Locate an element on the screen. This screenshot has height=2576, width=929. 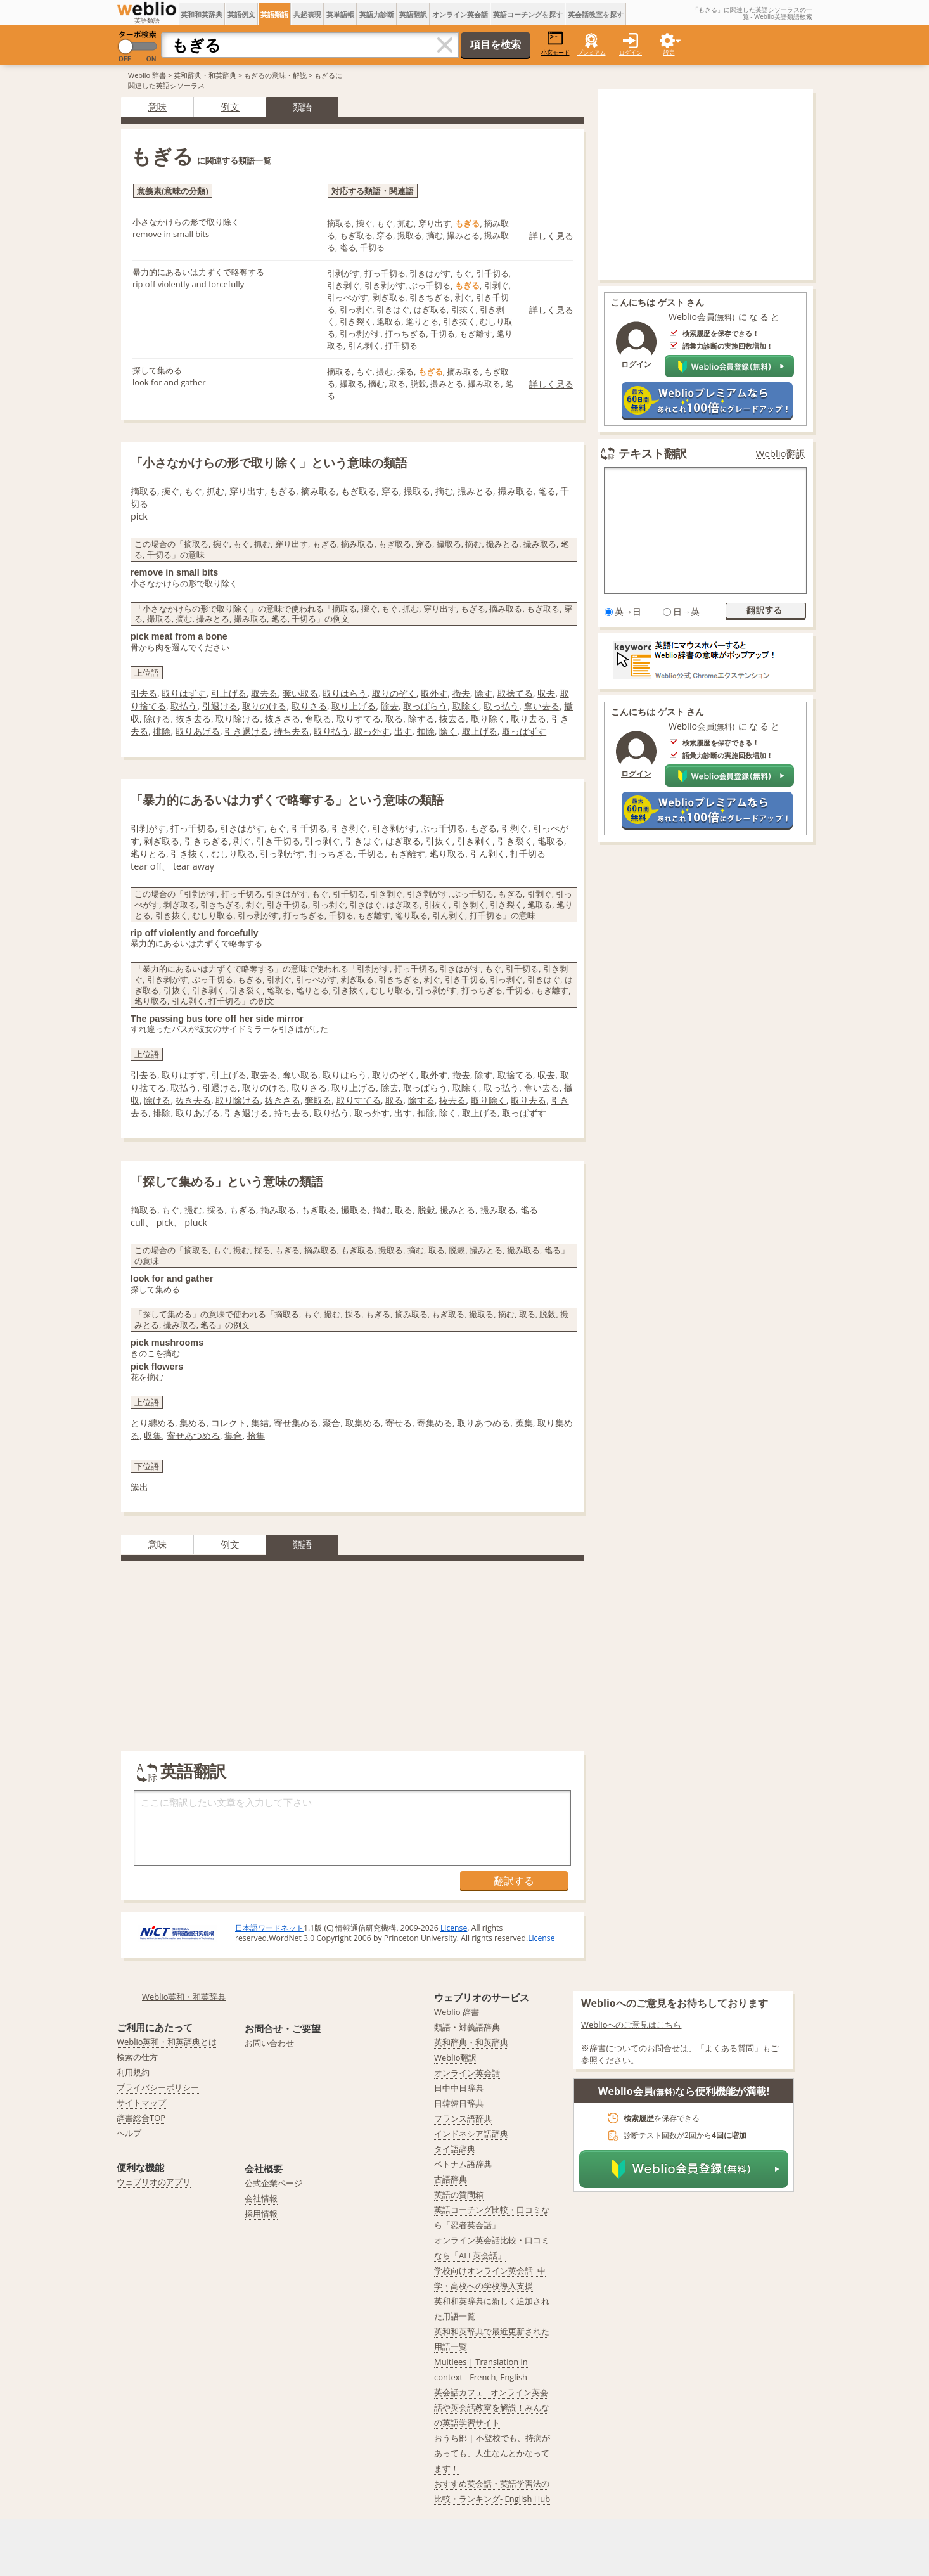
利用規約 is located at coordinates (133, 2072).